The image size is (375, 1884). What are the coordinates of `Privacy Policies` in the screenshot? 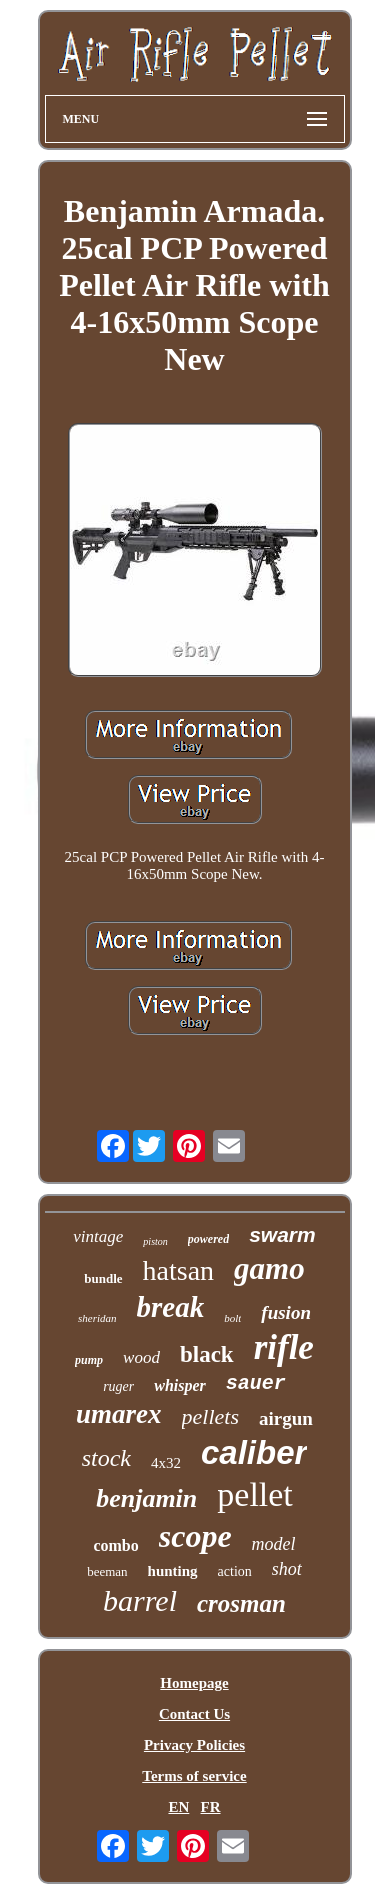 It's located at (194, 1745).